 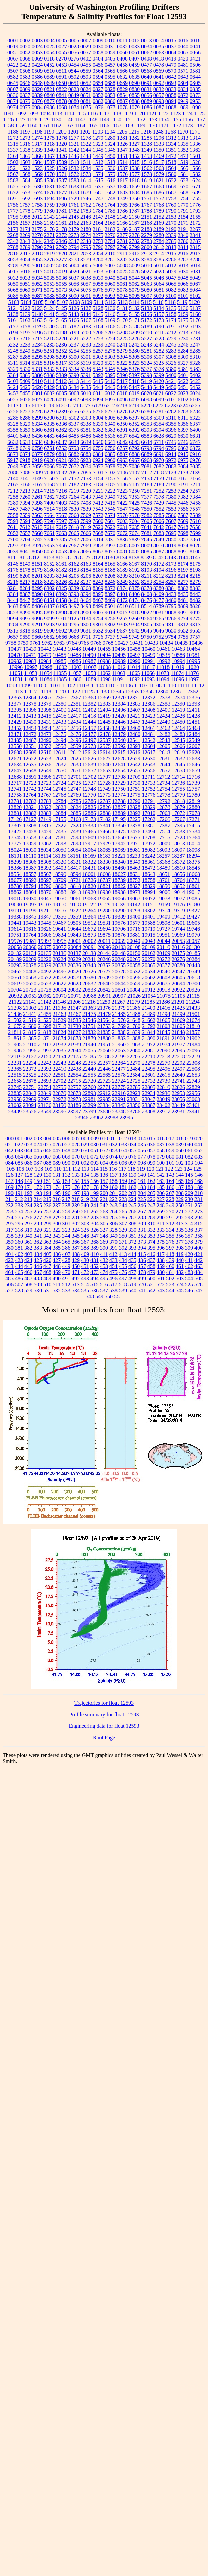 I want to click on 2817, so click(x=25, y=253).